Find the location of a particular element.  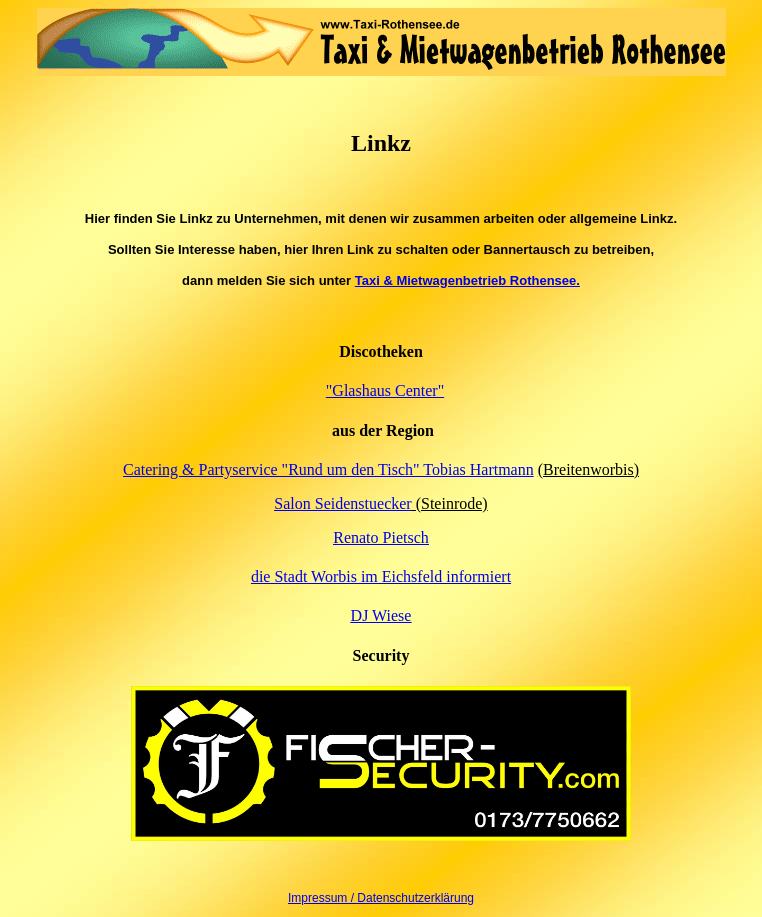

die Stadt Worbis im Eichsfeld informiert is located at coordinates (381, 576).